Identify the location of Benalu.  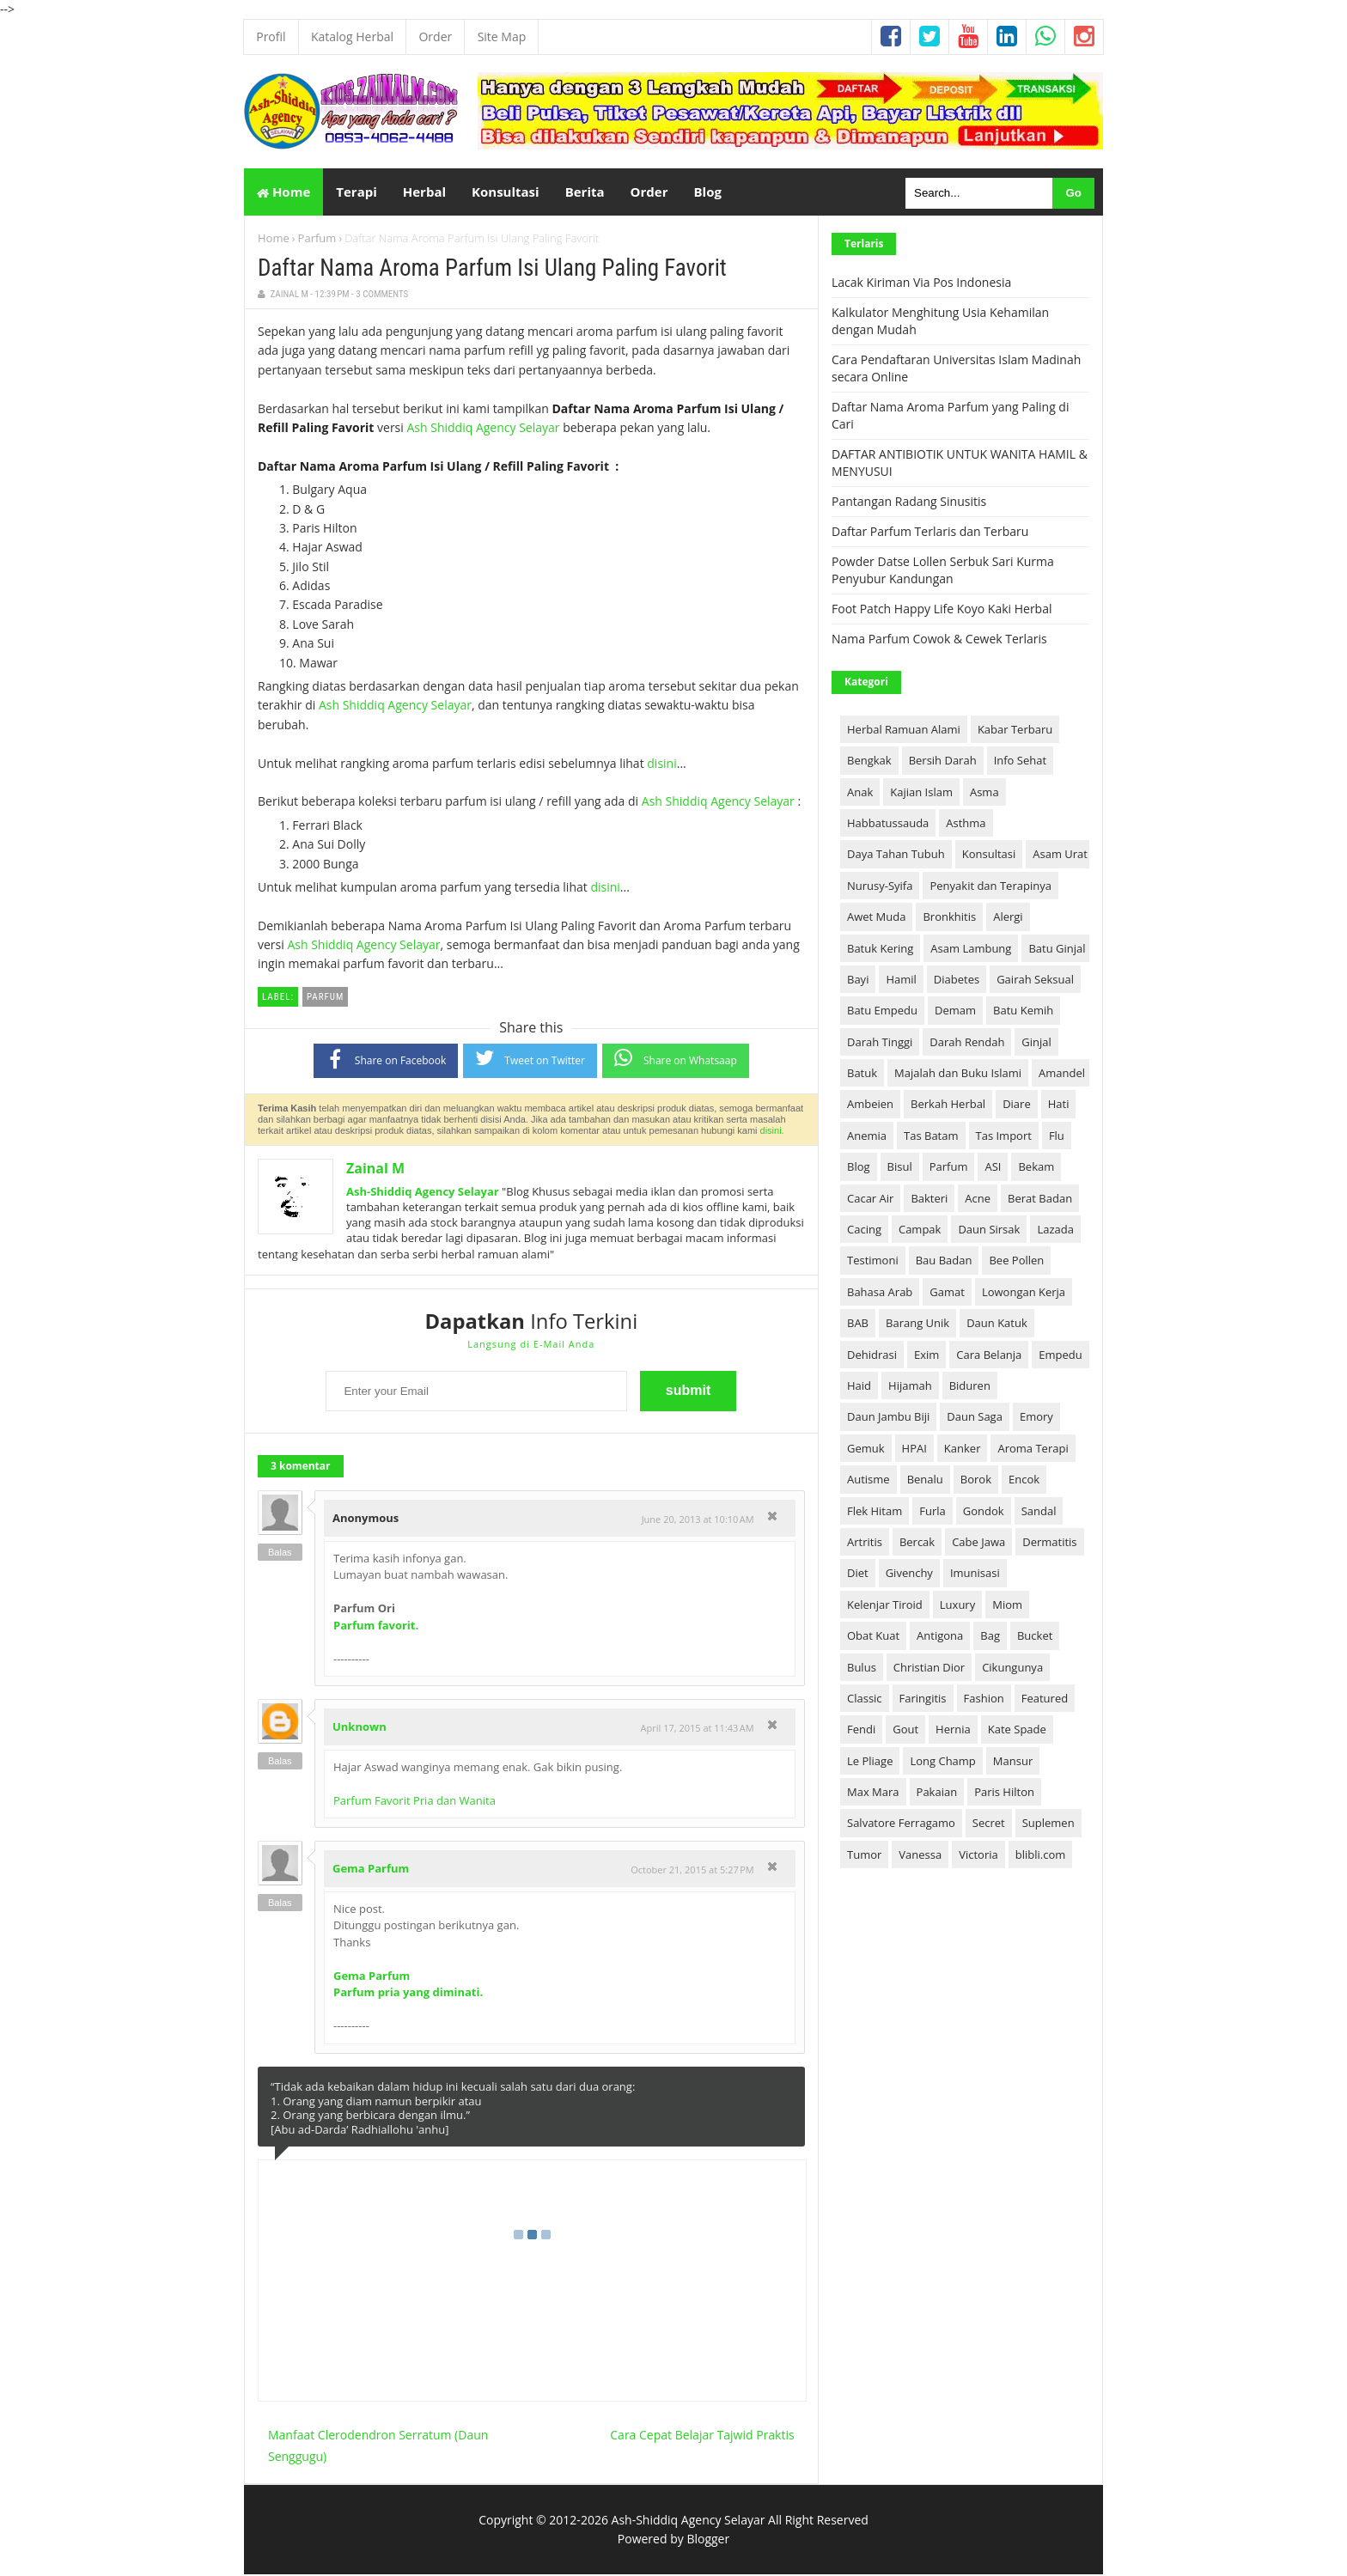
(925, 1481).